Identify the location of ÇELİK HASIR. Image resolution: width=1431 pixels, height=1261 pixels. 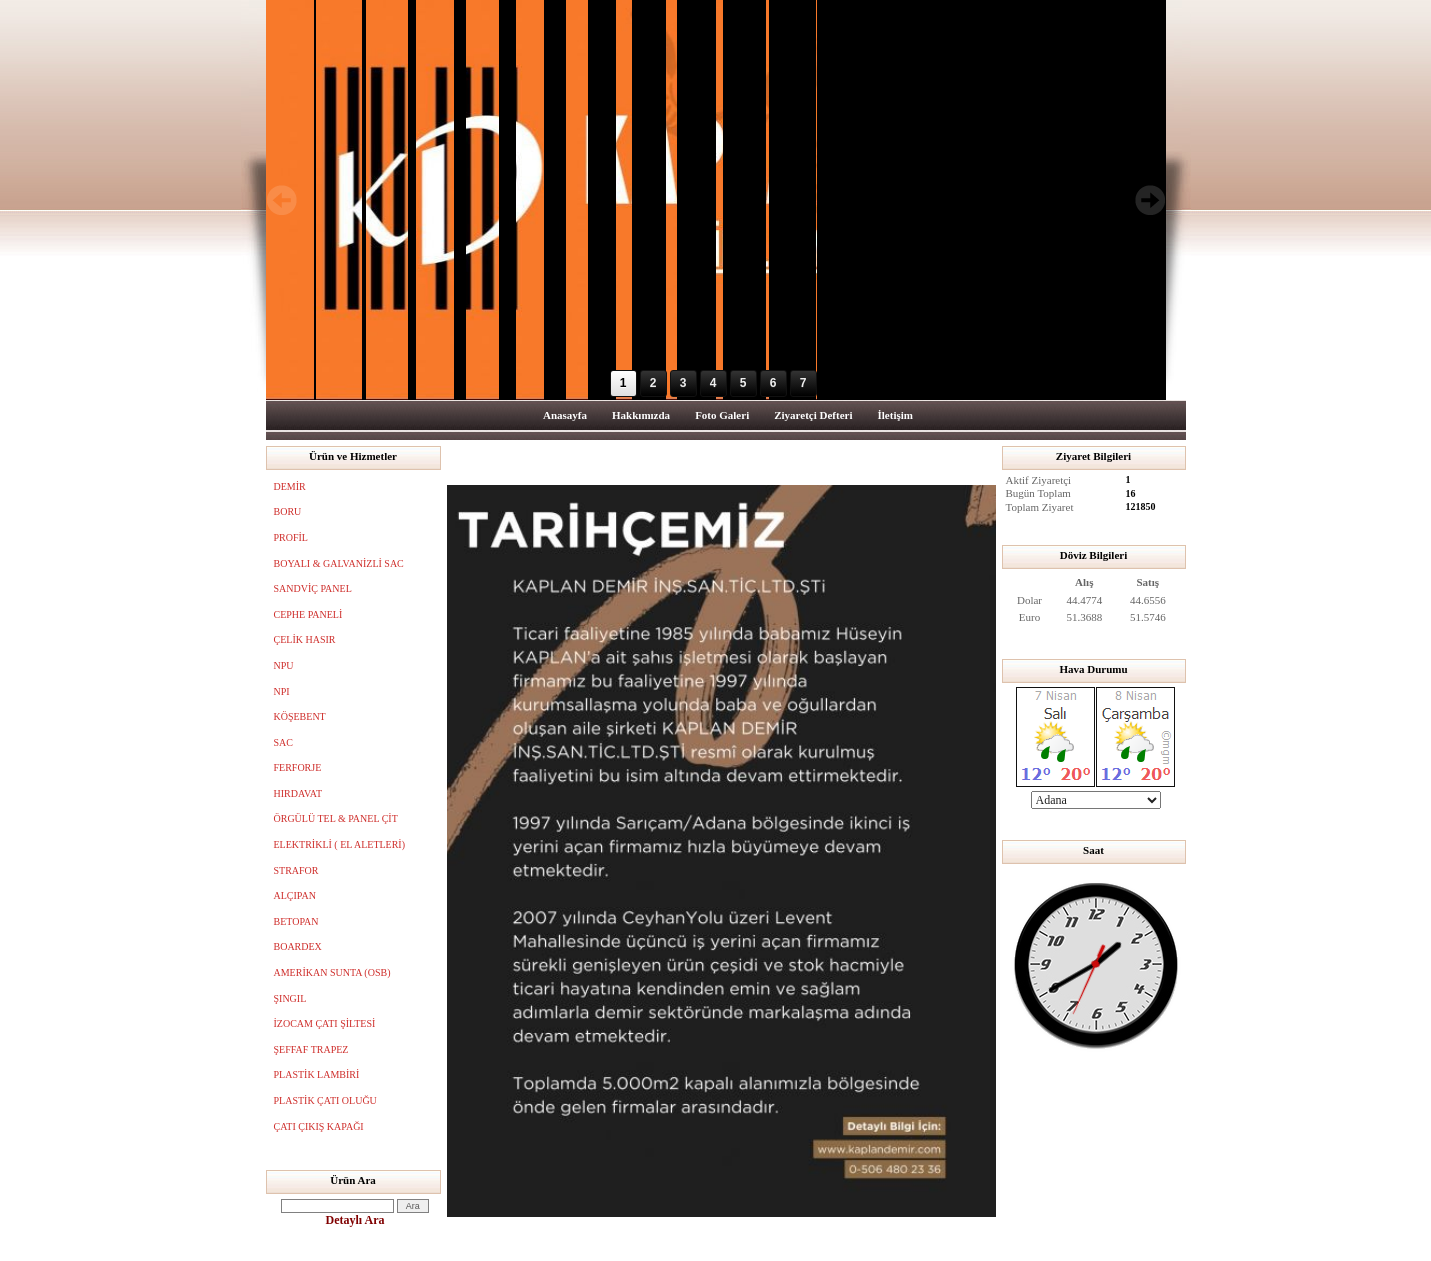
(305, 639).